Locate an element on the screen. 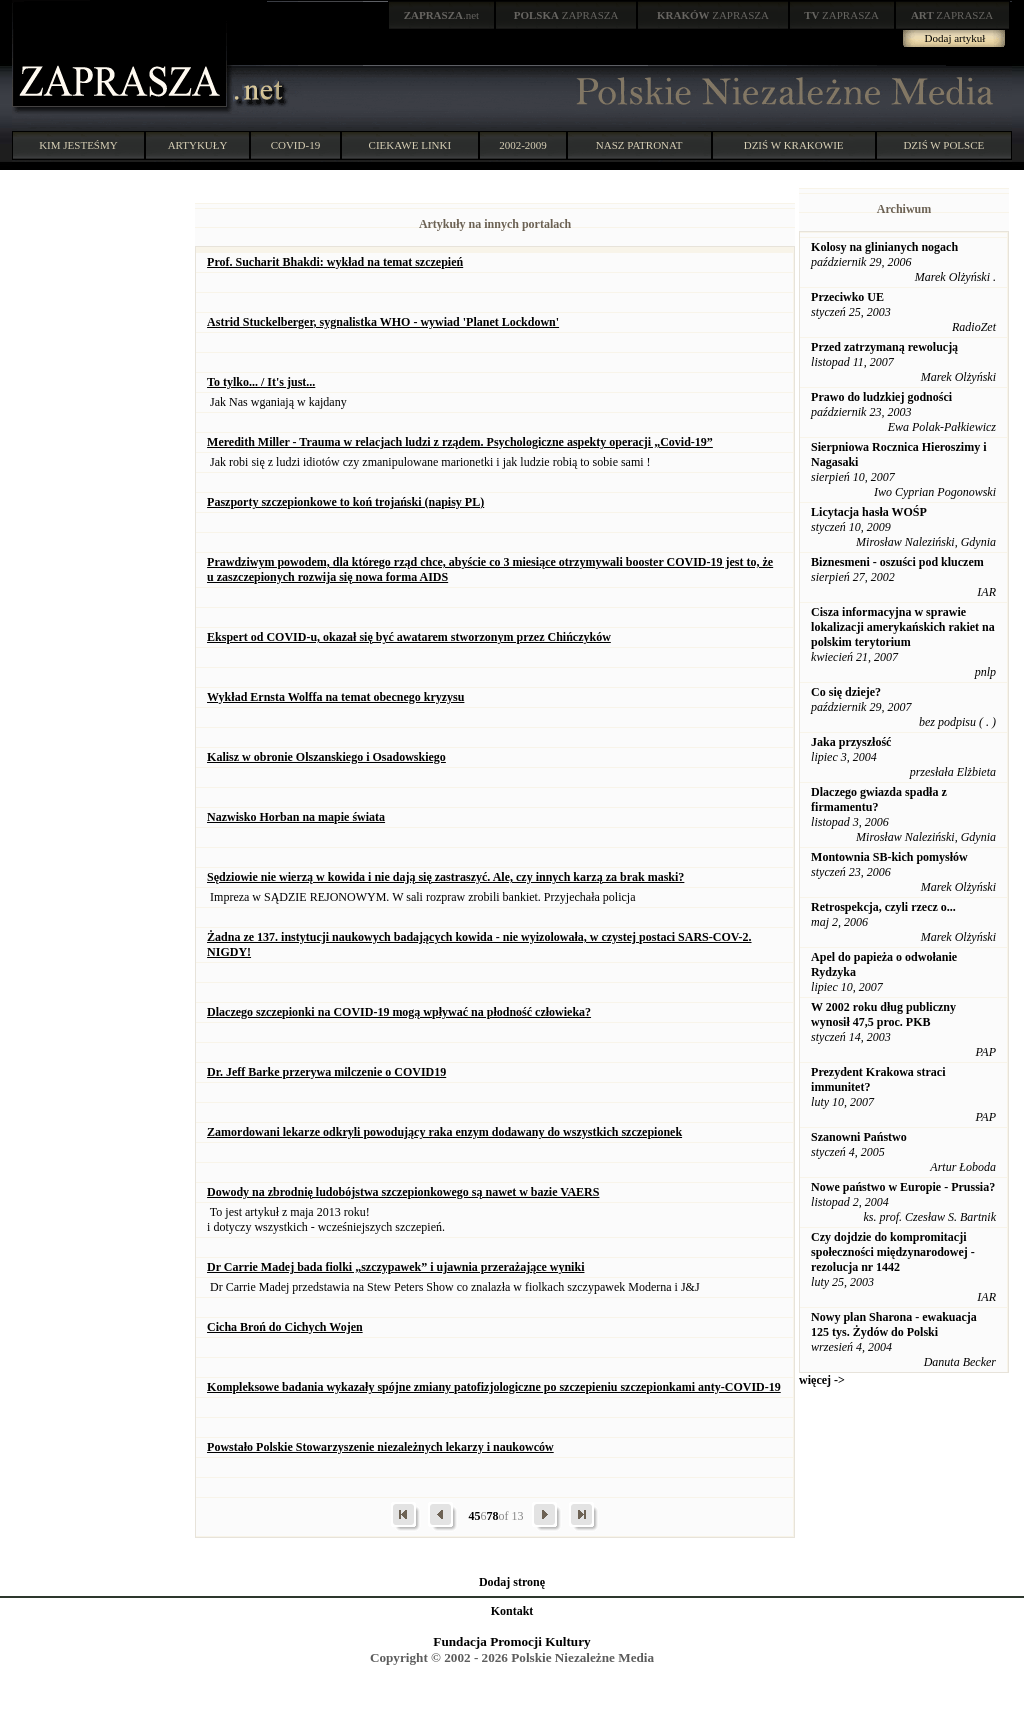  Jaka przyszłość is located at coordinates (851, 742).